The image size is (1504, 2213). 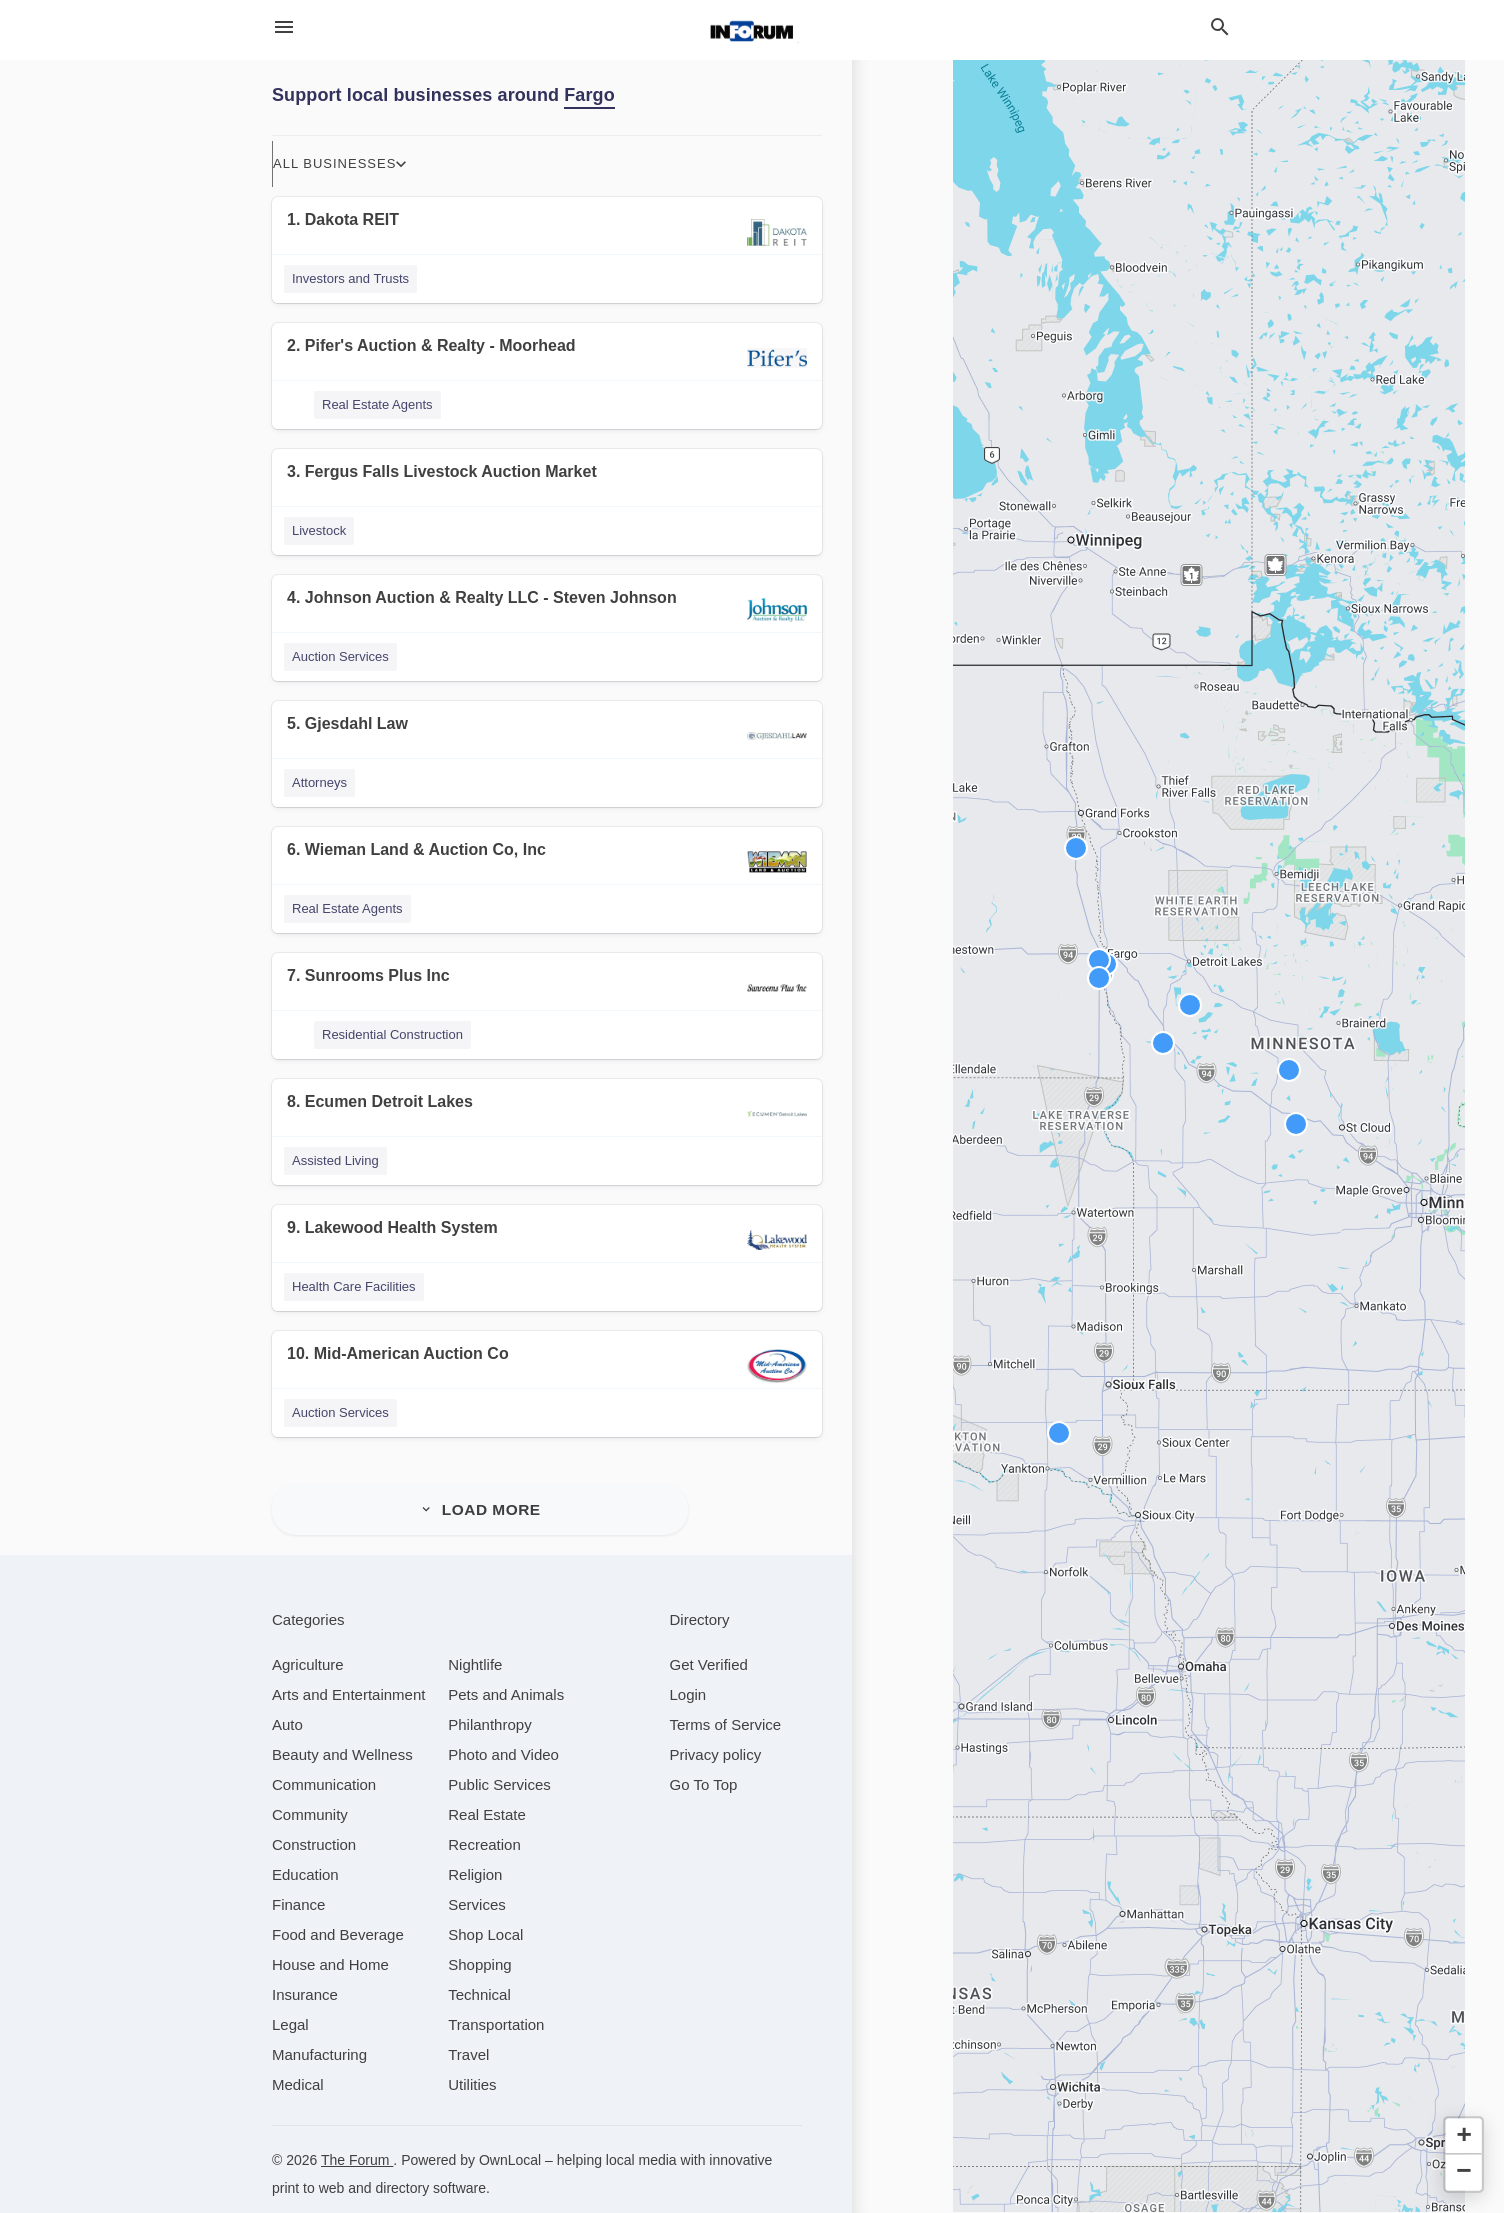 I want to click on [1. Dakota REIT], so click(x=547, y=232).